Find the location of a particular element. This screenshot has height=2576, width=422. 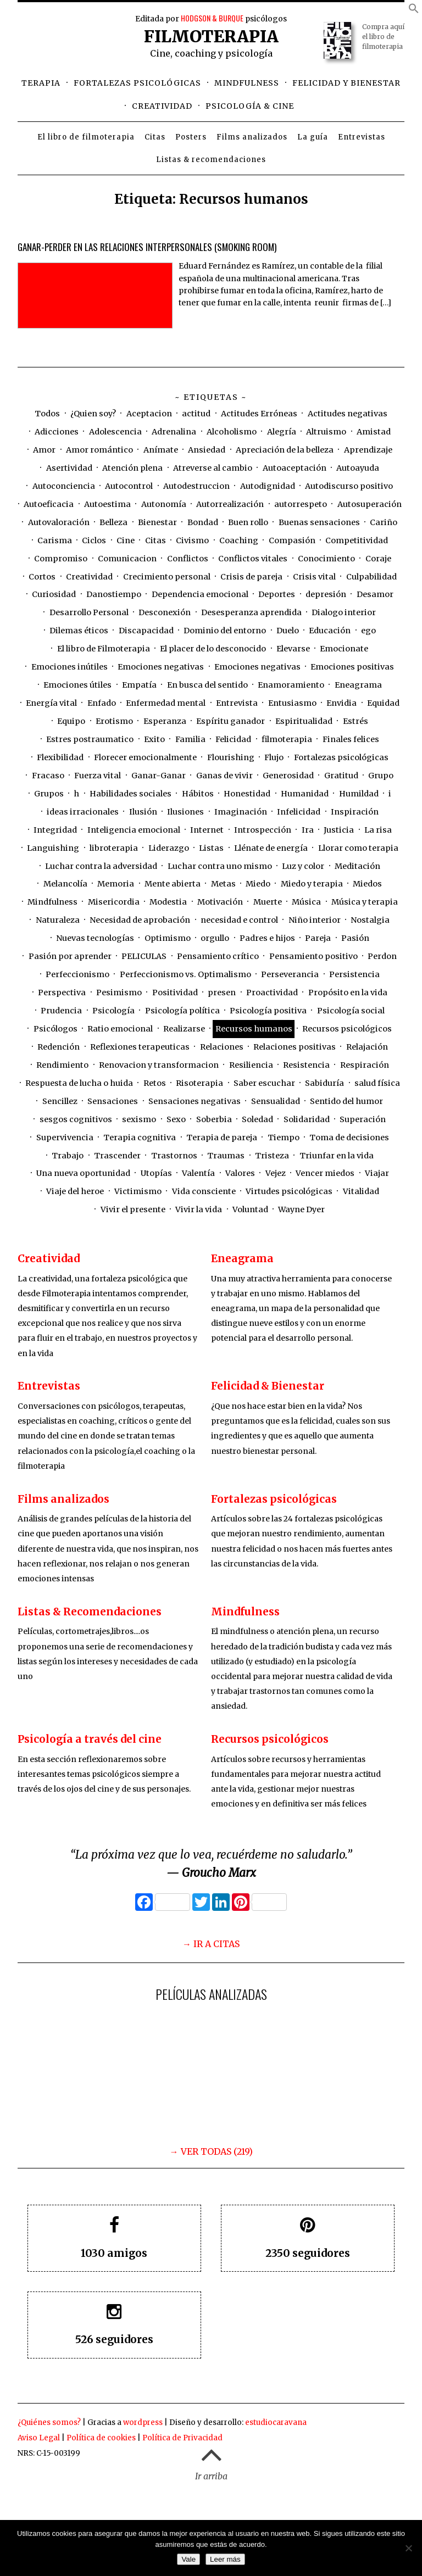

Autoconciencia is located at coordinates (63, 486).